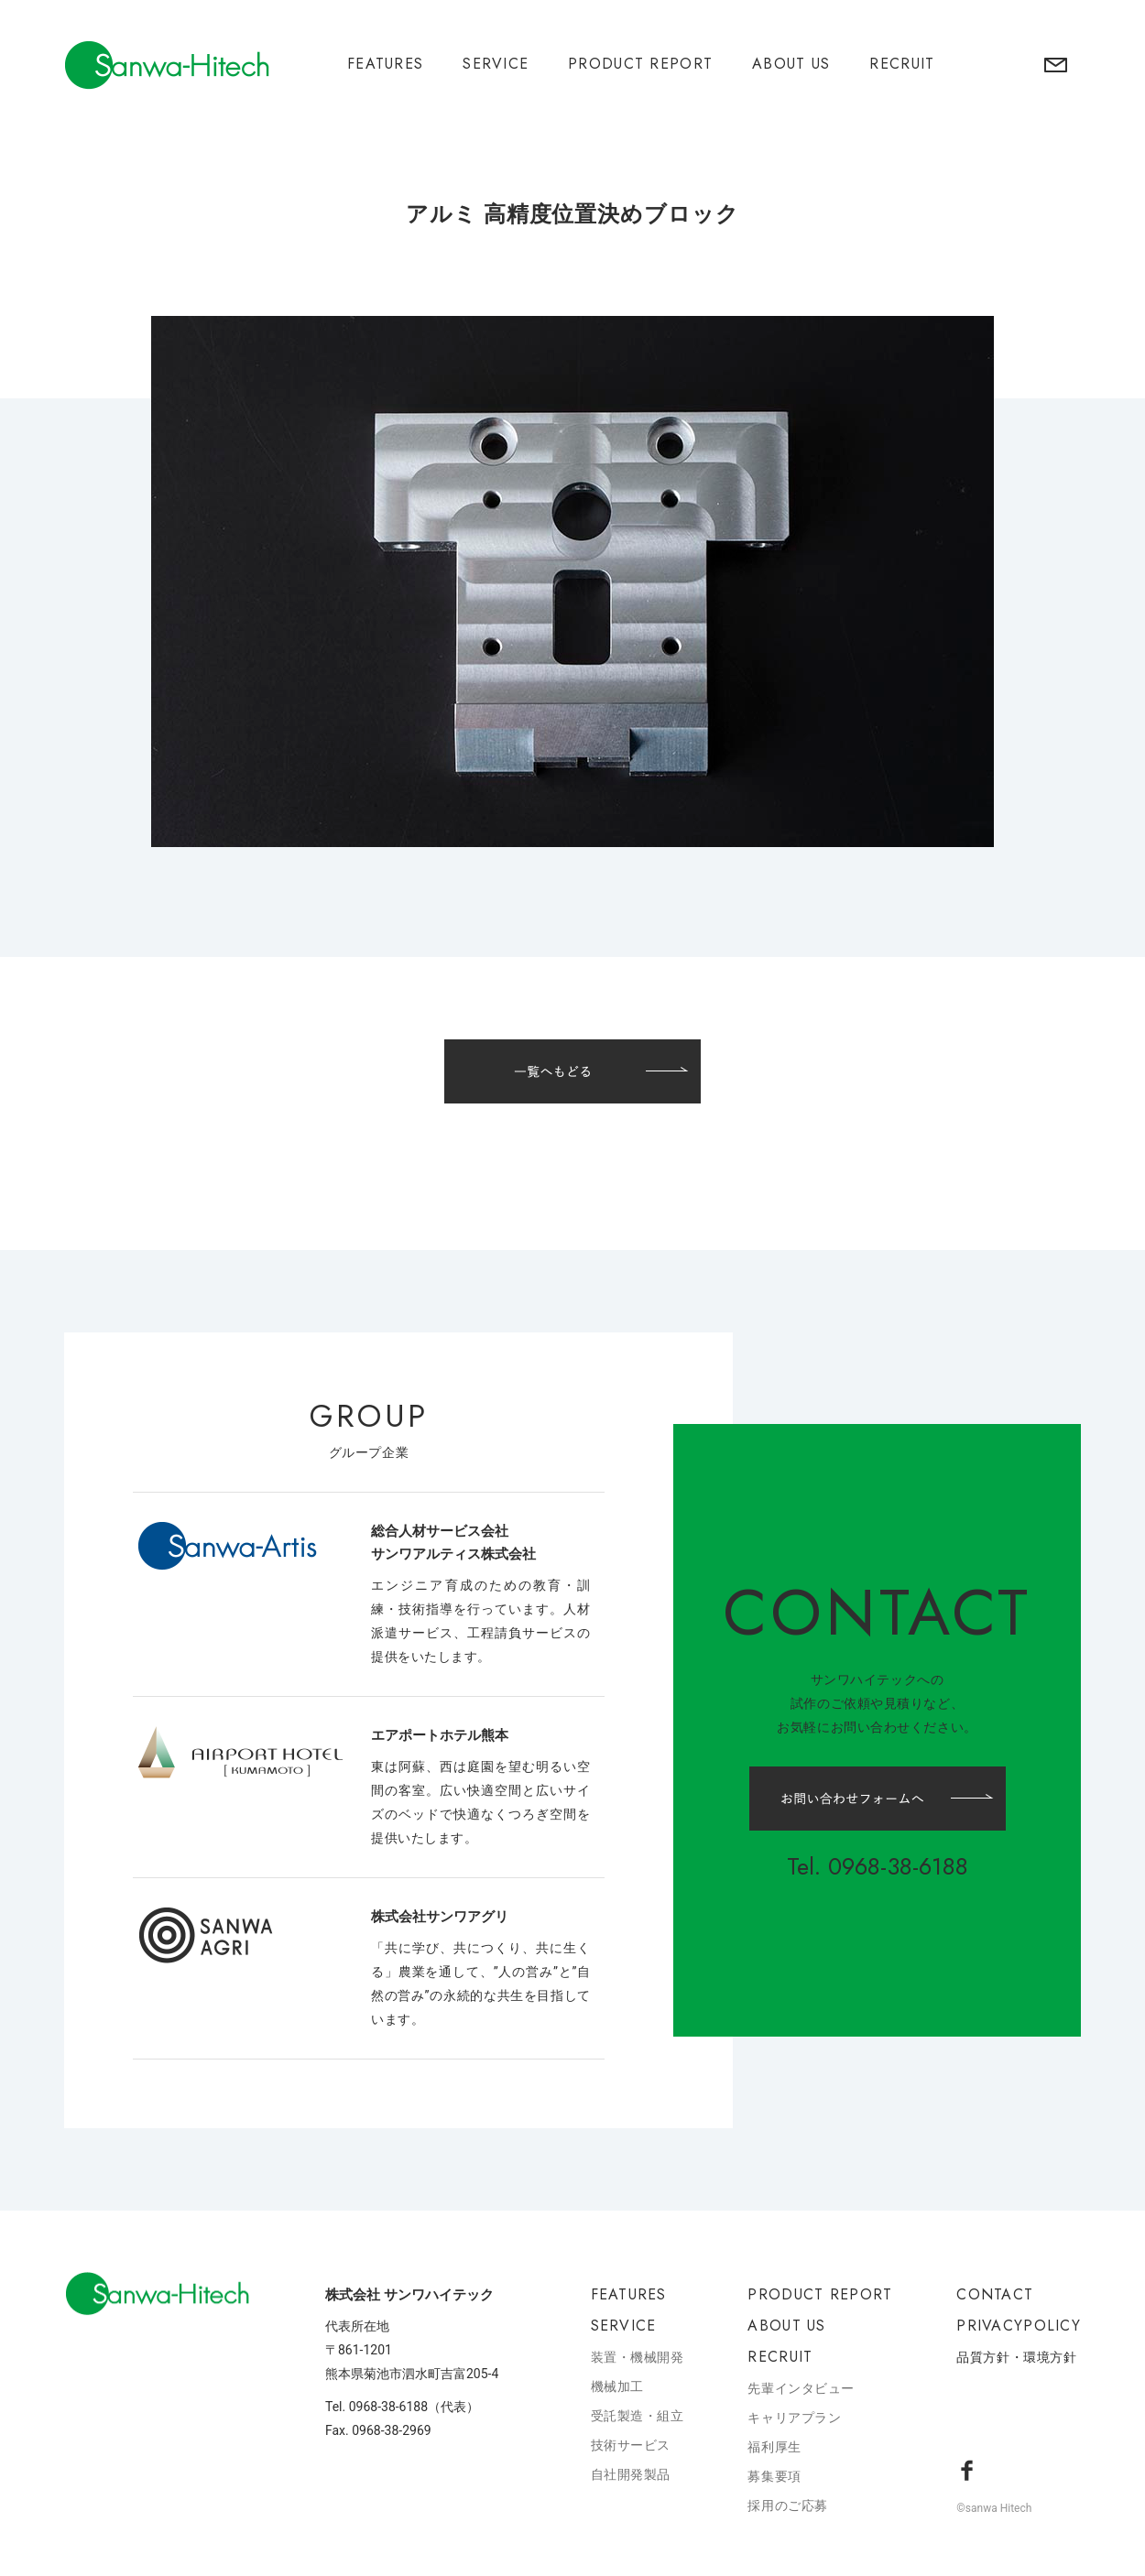  Describe the element at coordinates (637, 2415) in the screenshot. I see `受託製造・組立` at that location.